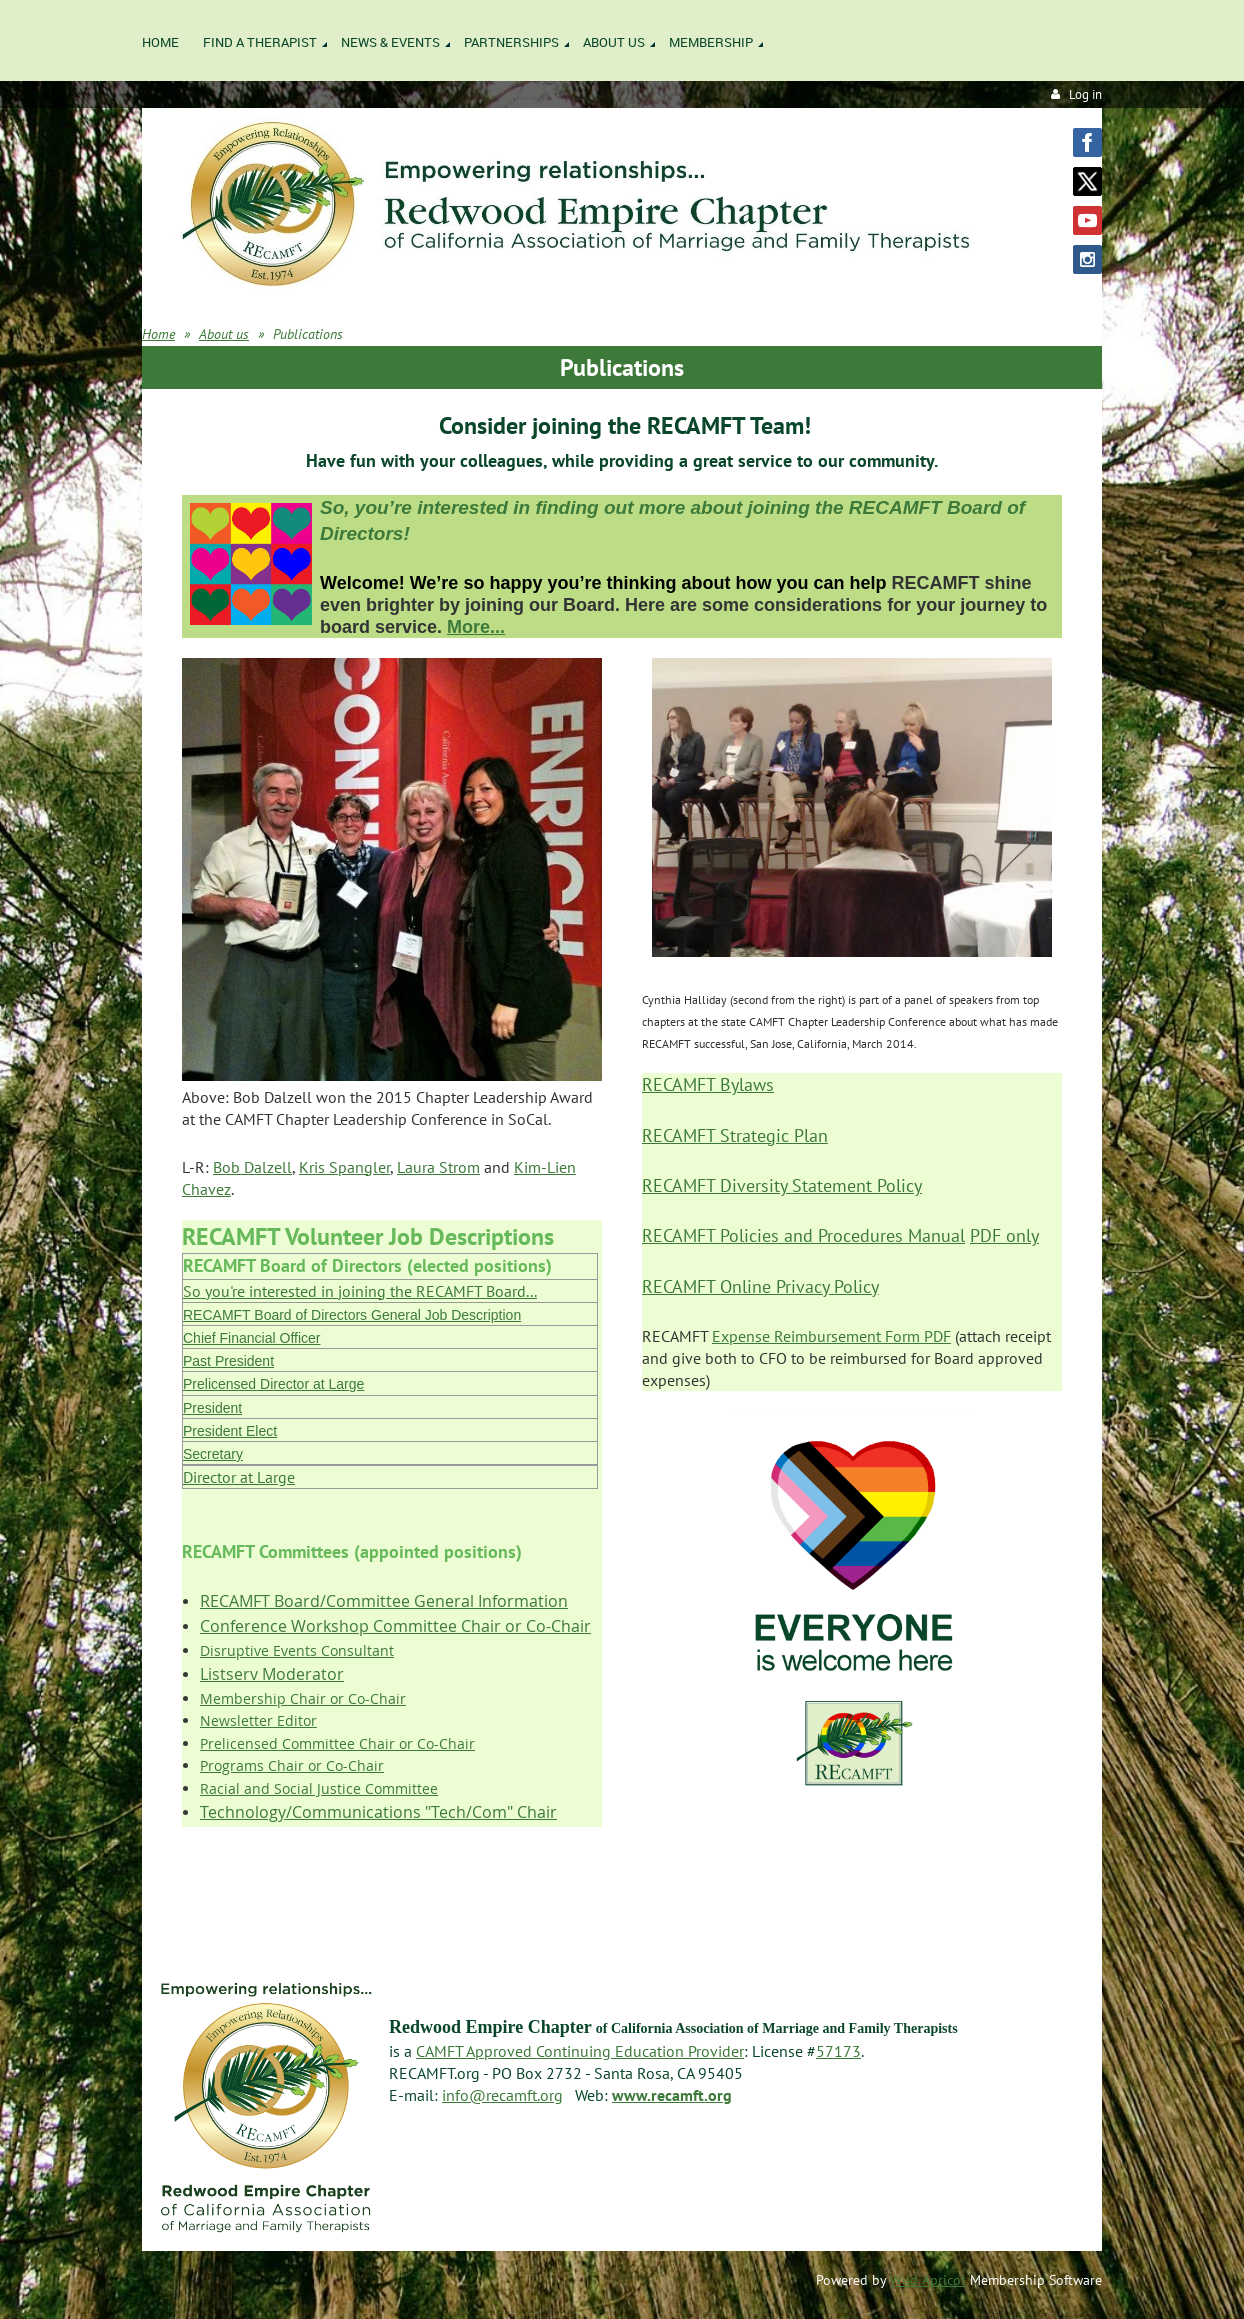  I want to click on Newsletter Editor, so click(258, 1720).